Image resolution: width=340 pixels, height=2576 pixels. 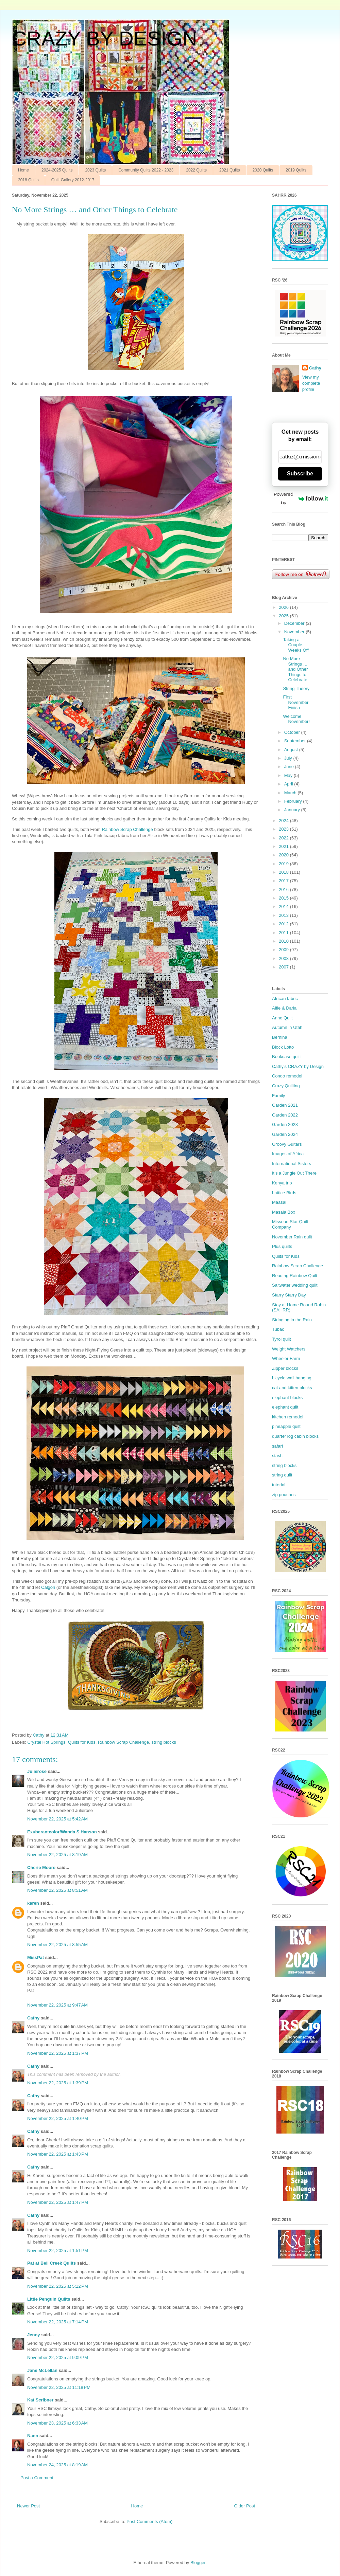 What do you see at coordinates (291, 792) in the screenshot?
I see `March` at bounding box center [291, 792].